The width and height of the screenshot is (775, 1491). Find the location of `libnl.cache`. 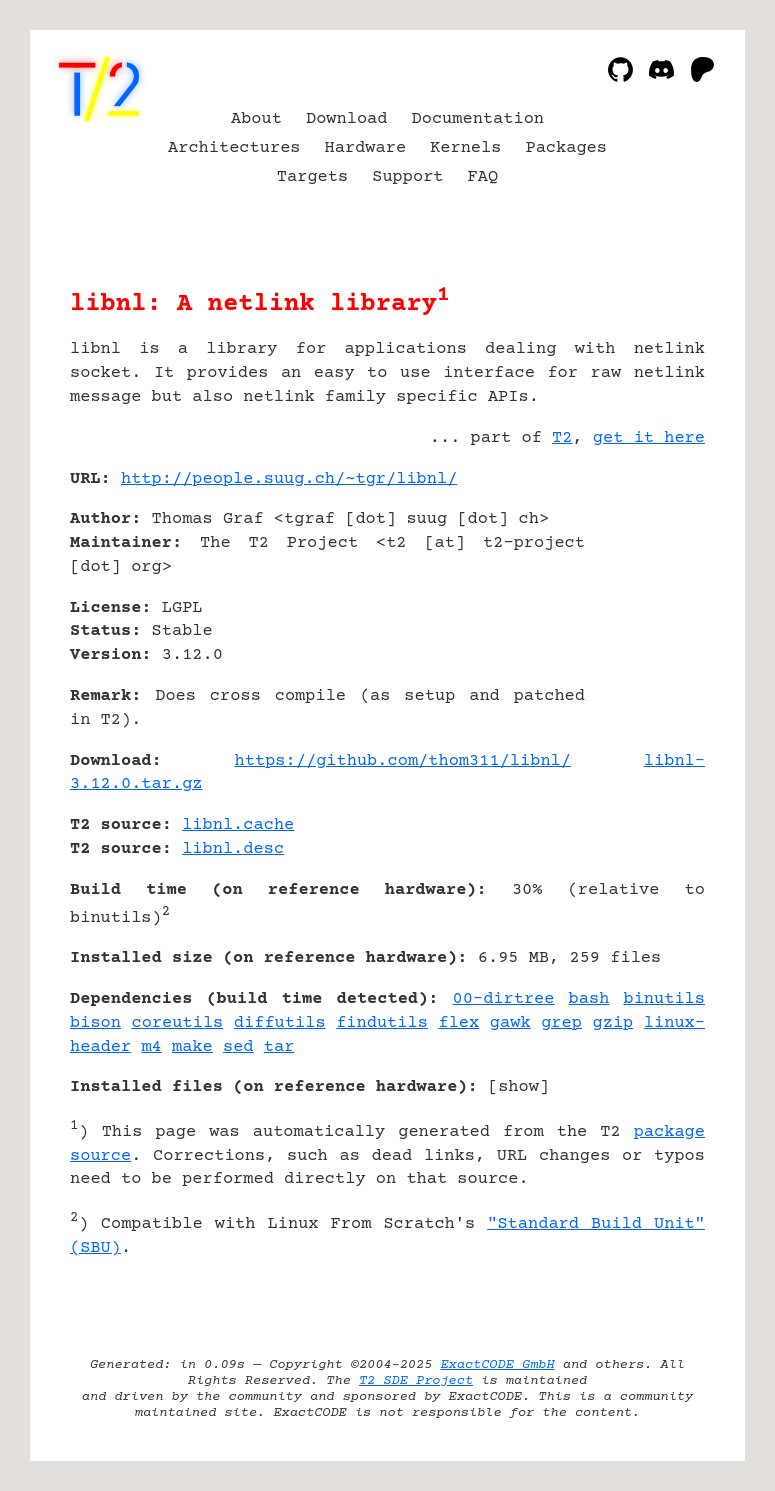

libnl.cache is located at coordinates (238, 825).